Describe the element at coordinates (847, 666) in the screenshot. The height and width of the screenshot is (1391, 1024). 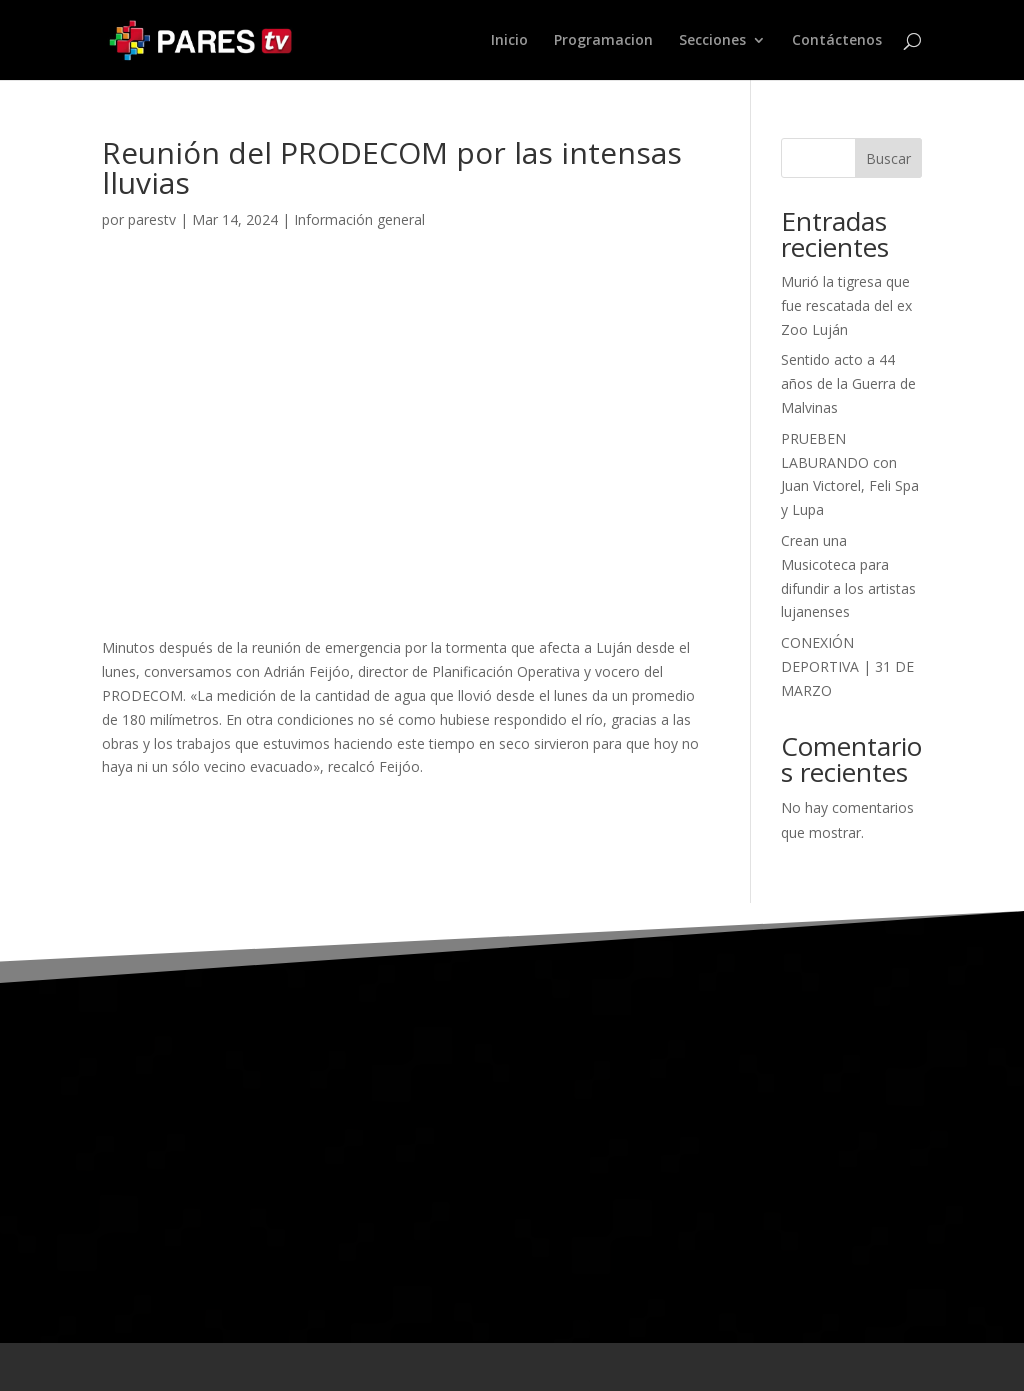
I see `CONEXIÓN DEPORTIVA | 31 DE MARZO` at that location.